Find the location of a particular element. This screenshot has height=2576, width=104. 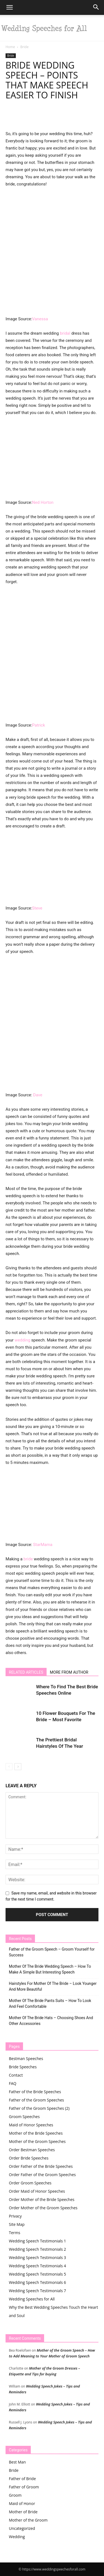

Order Mother of the Bride Speeches is located at coordinates (41, 2199).